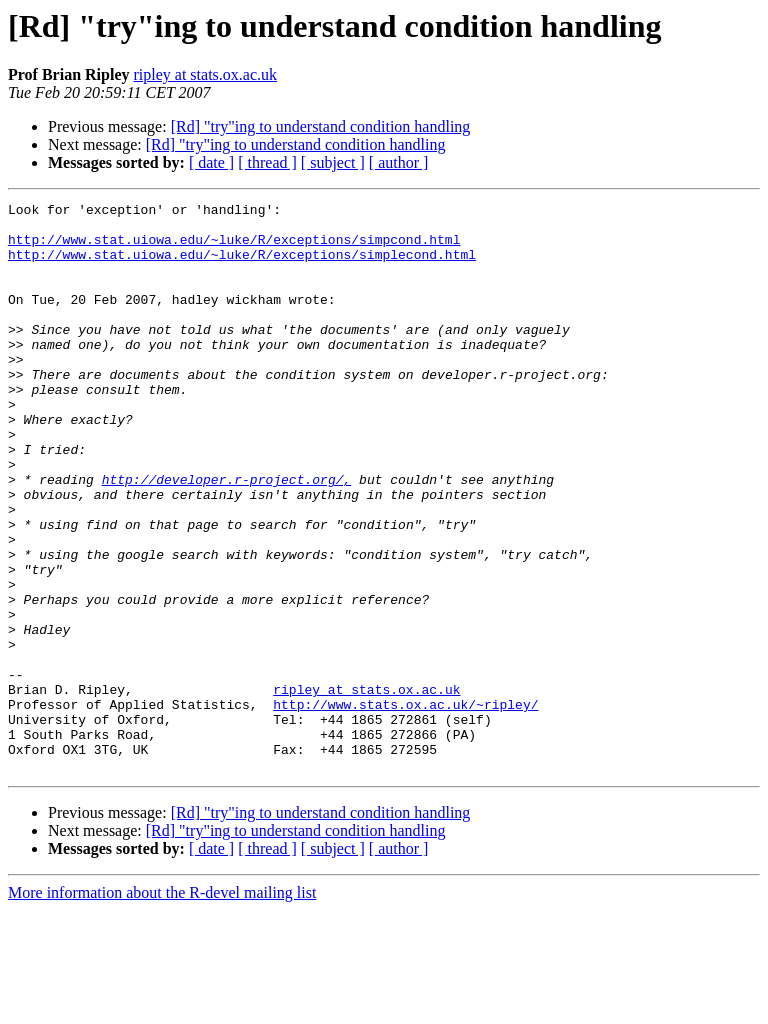  I want to click on [ thread ], so click(267, 162).